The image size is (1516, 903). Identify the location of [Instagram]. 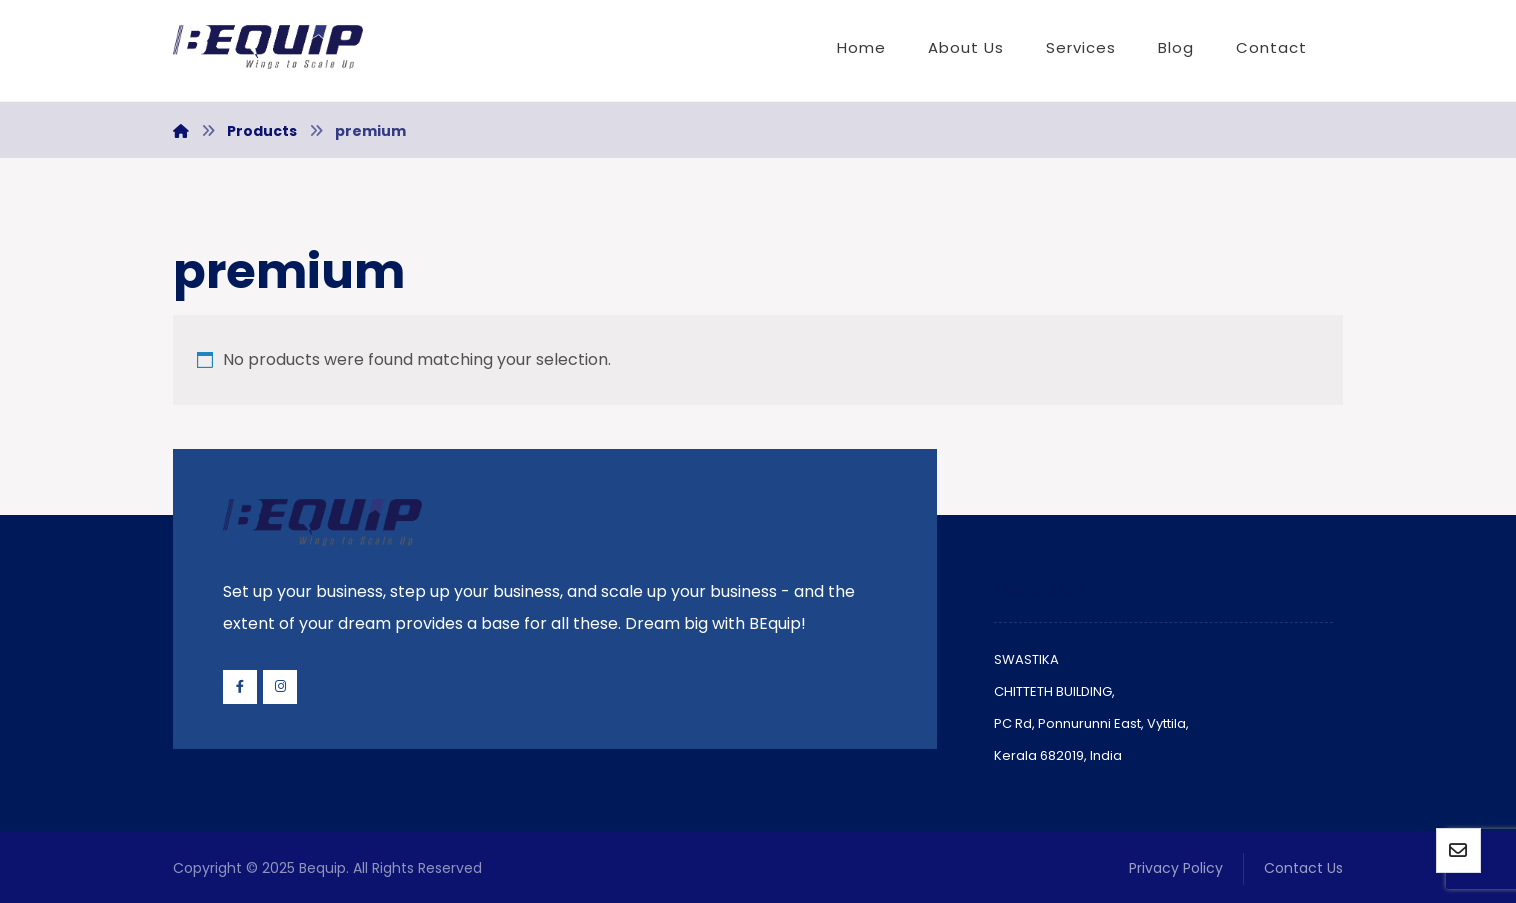
(280, 687).